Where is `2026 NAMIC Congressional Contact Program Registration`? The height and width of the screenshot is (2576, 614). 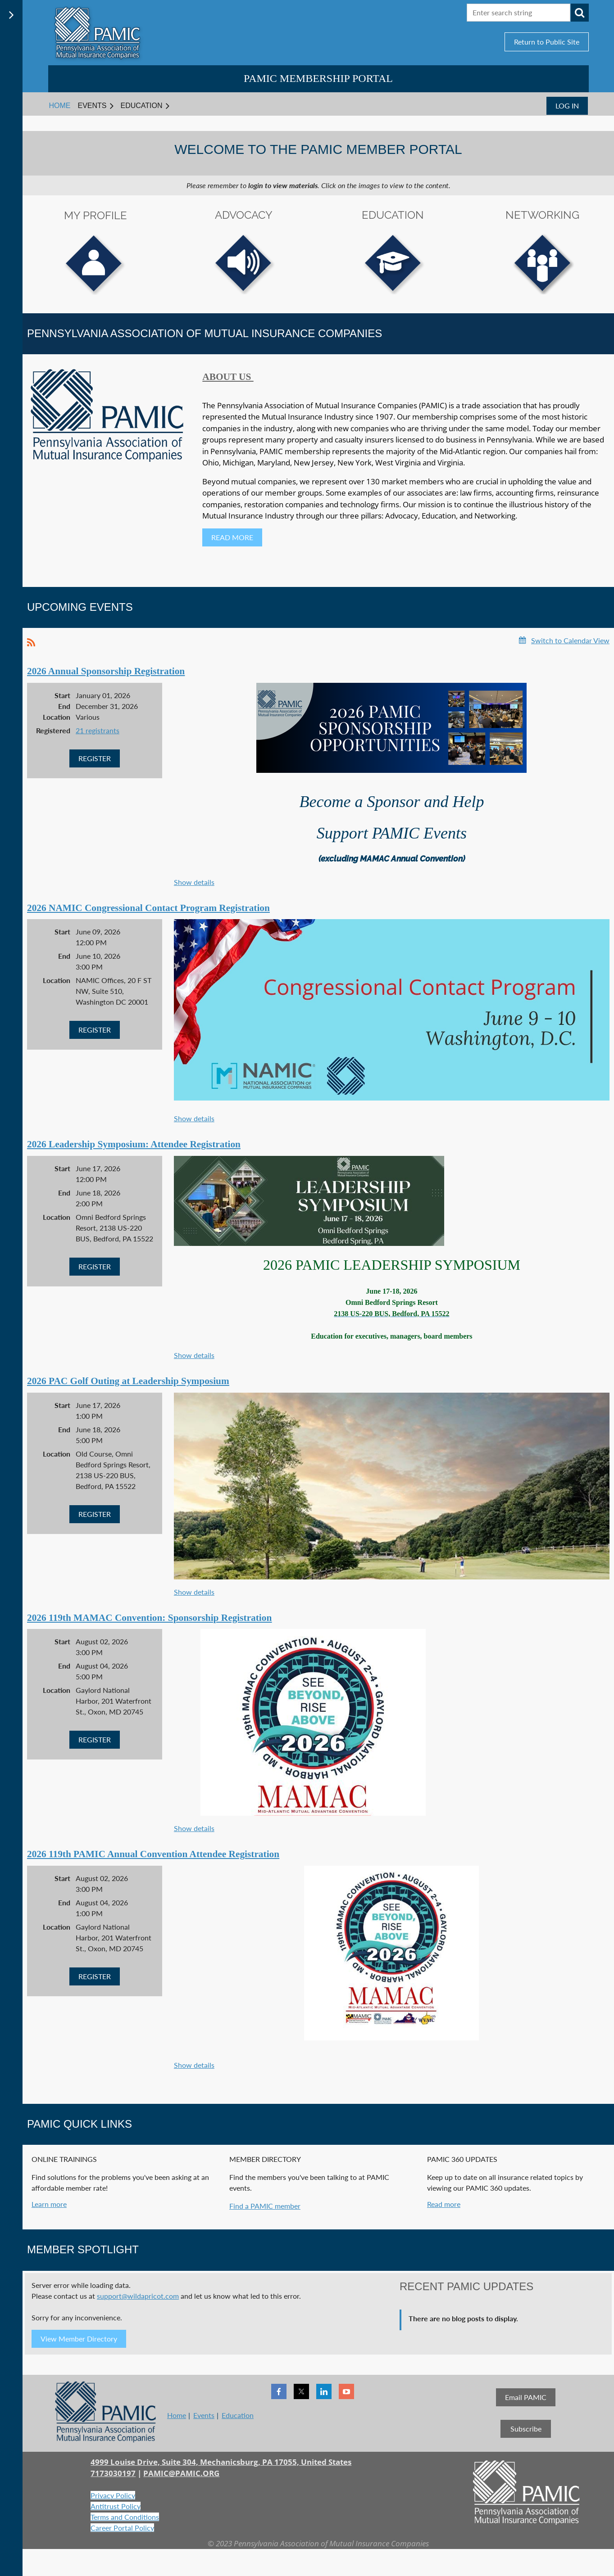
2026 NAMIC Congressional Contact Program Registration is located at coordinates (148, 907).